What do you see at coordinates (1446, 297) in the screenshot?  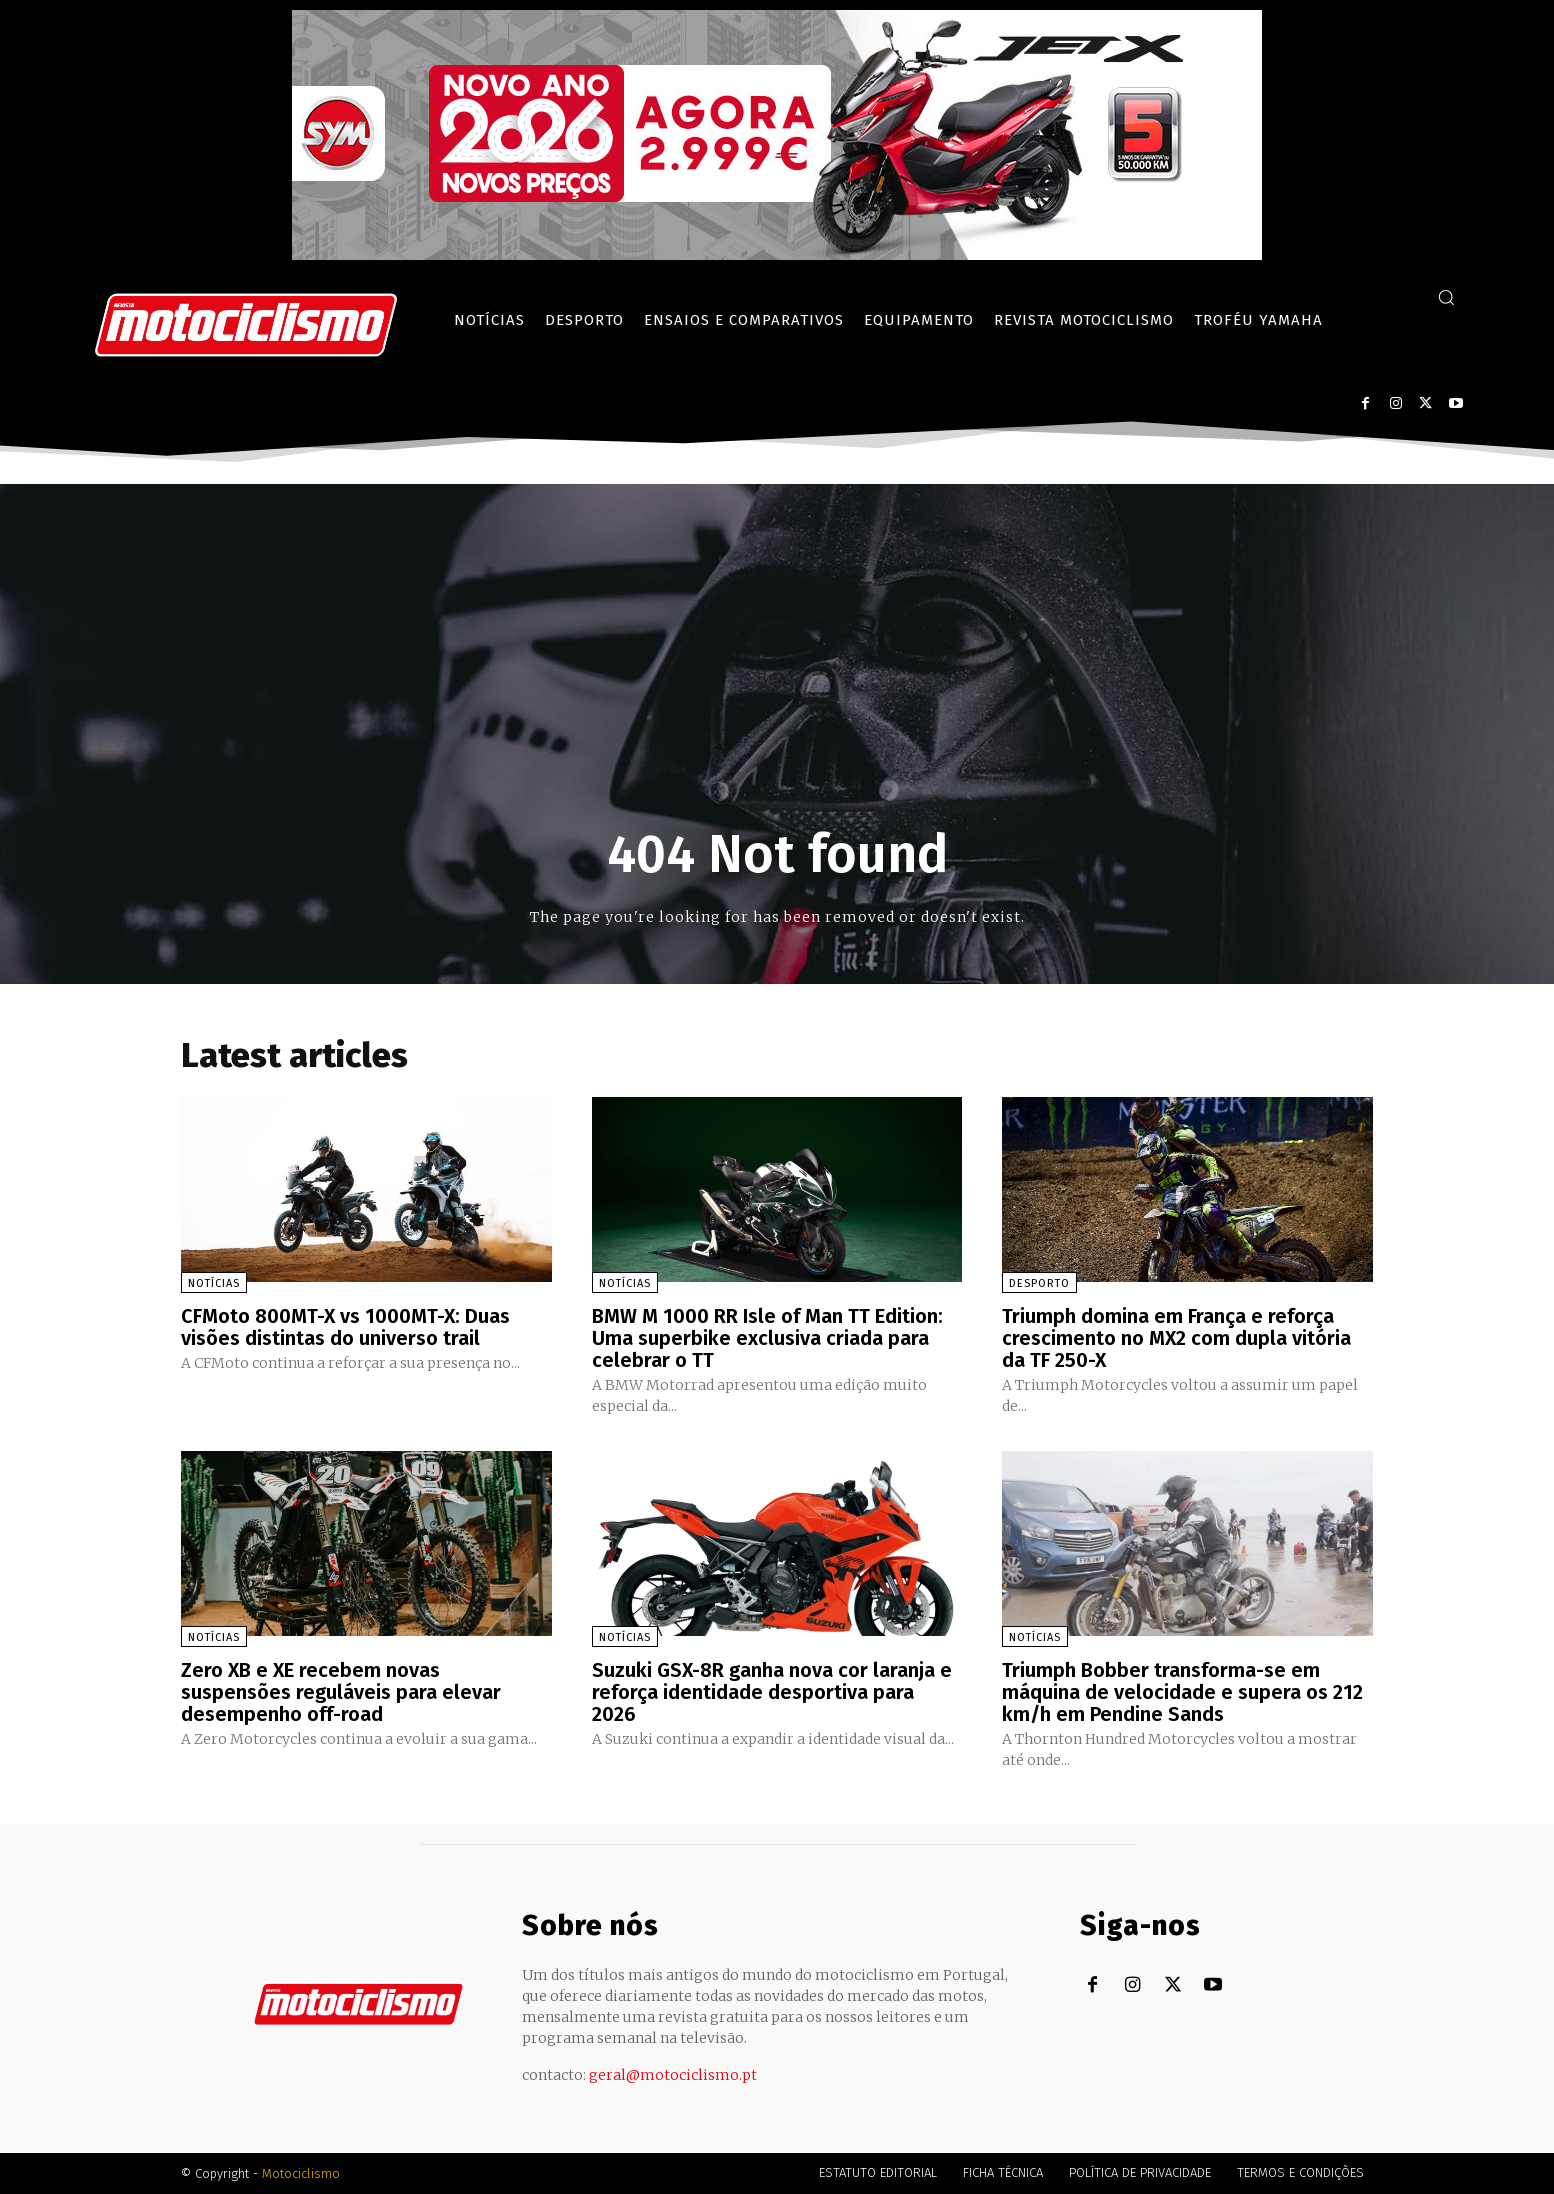 I see `[button]` at bounding box center [1446, 297].